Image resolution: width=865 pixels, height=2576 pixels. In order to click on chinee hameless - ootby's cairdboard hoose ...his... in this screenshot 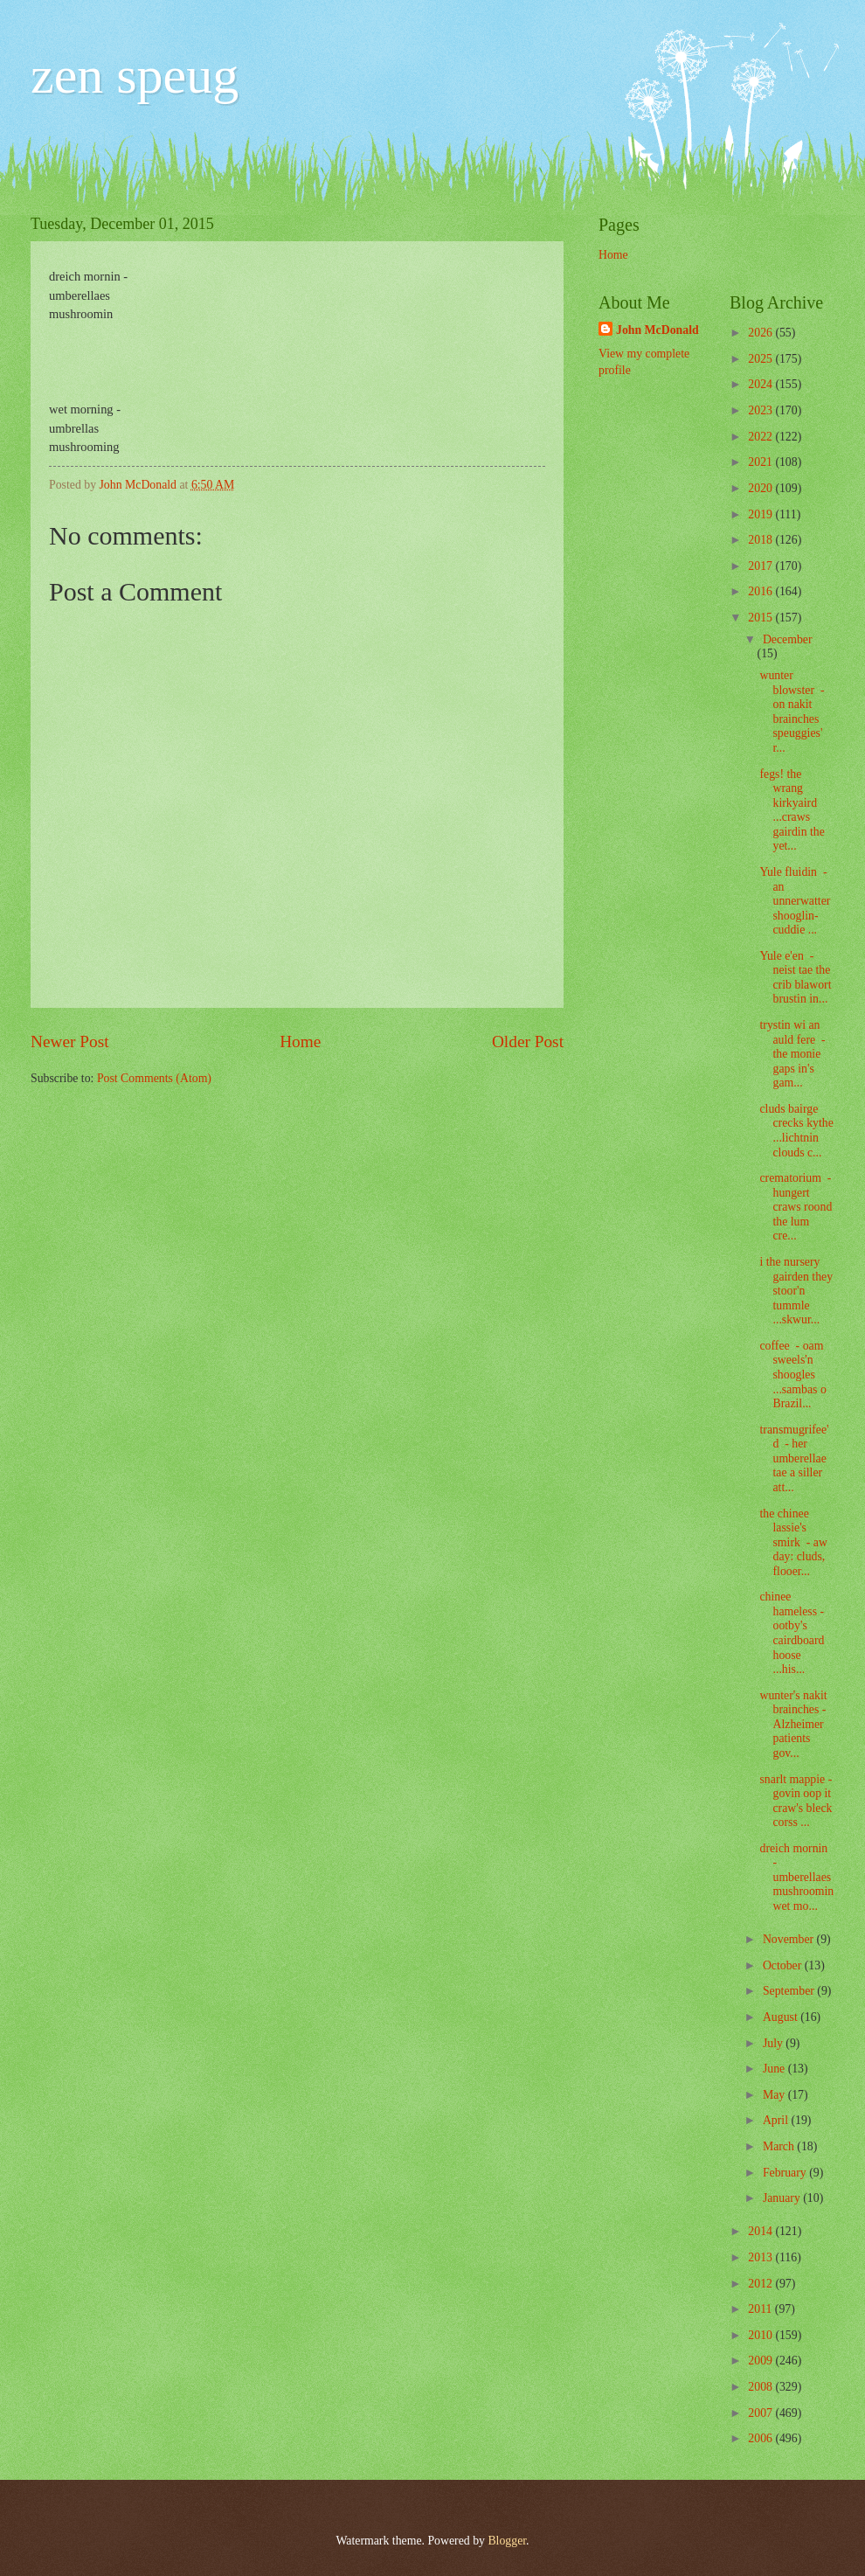, I will do `click(791, 1633)`.